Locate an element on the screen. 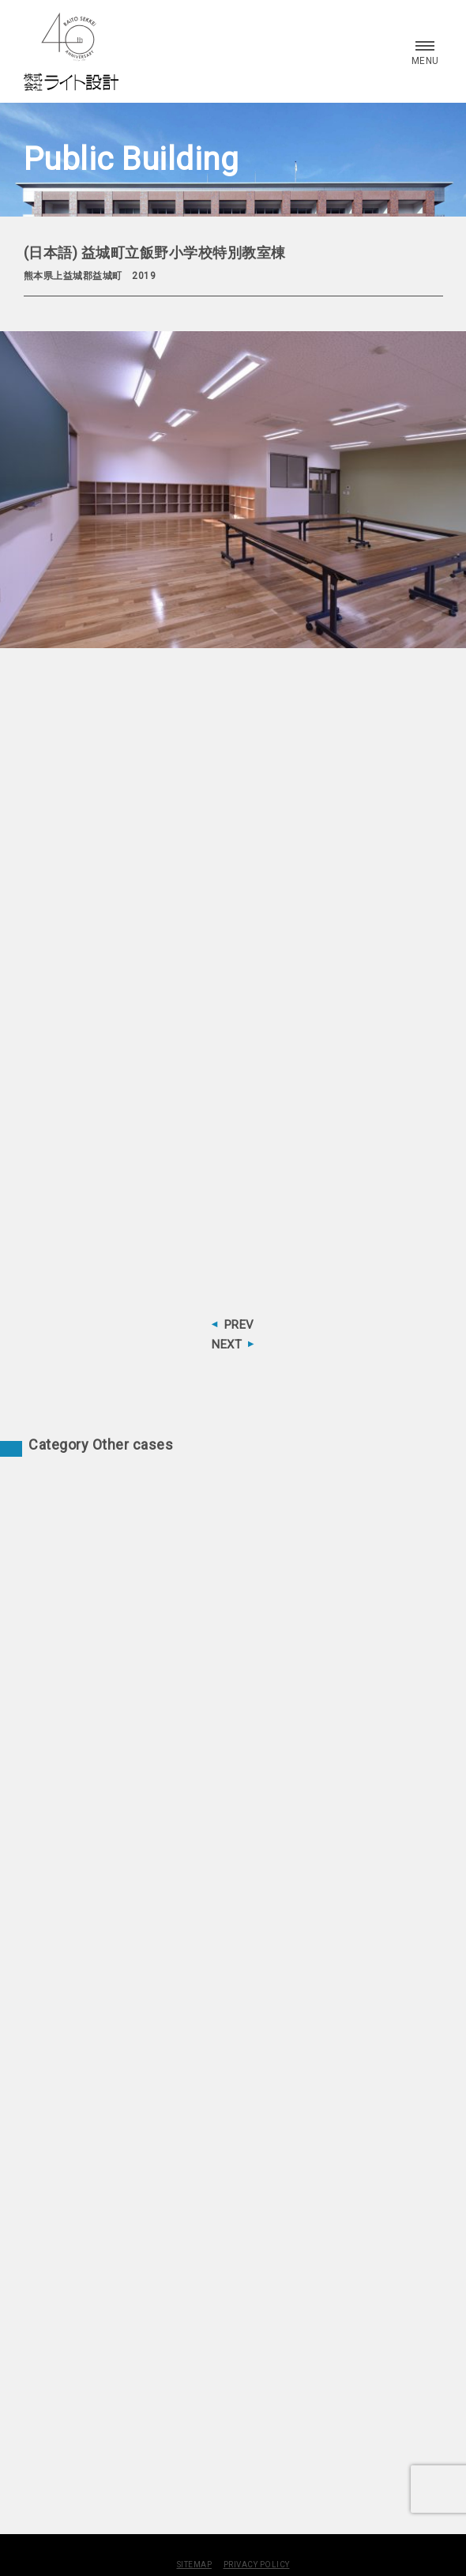 Image resolution: width=466 pixels, height=2576 pixels. 株式会社 ライト設計 is located at coordinates (71, 51).